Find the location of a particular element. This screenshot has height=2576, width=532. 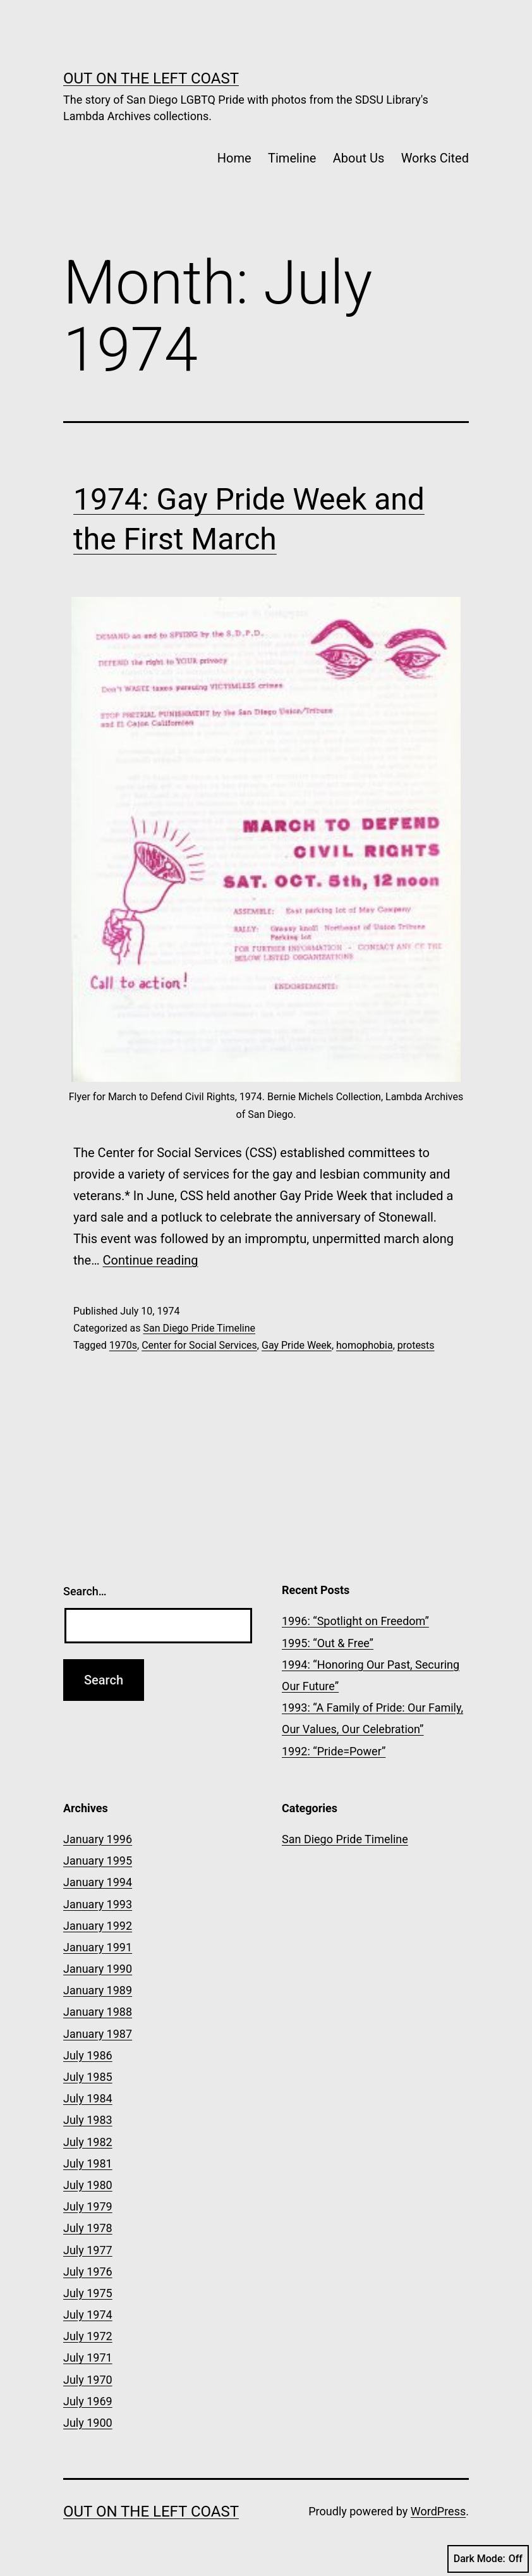

July 1971 is located at coordinates (87, 2357).